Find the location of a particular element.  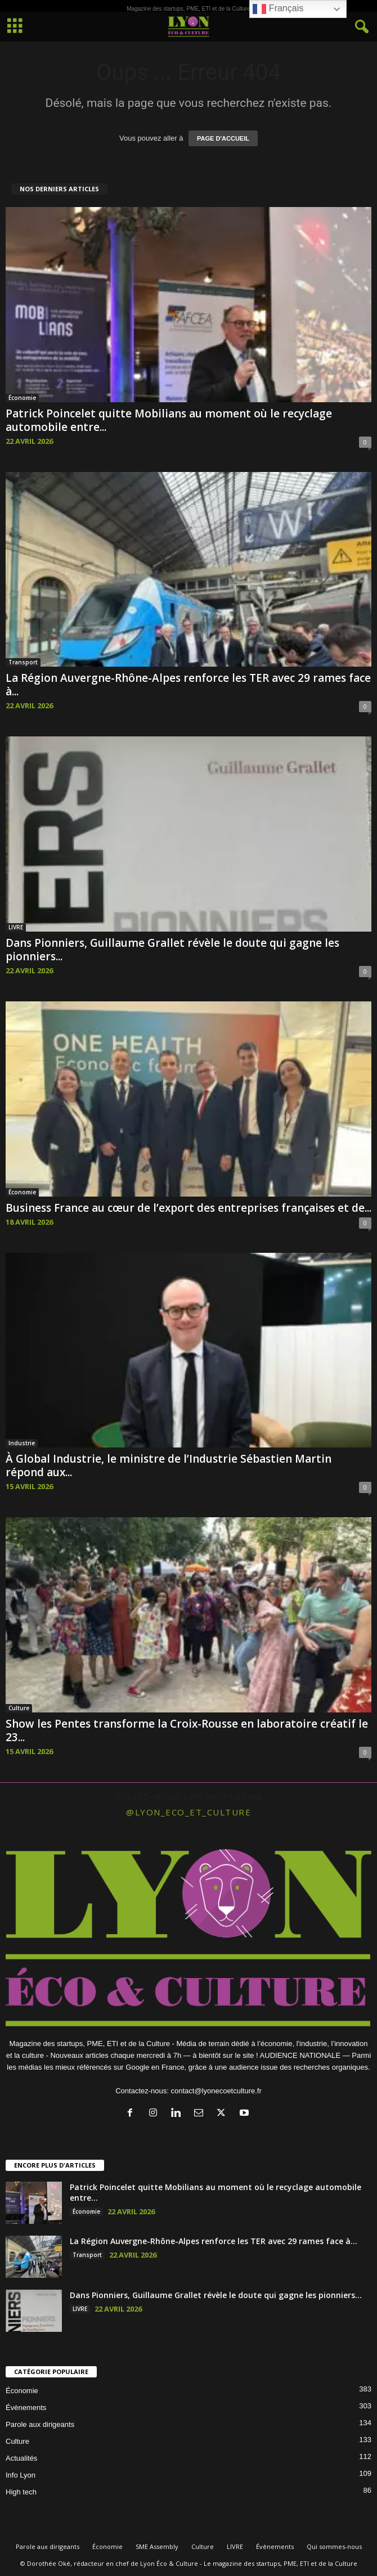

Économie is located at coordinates (22, 398).